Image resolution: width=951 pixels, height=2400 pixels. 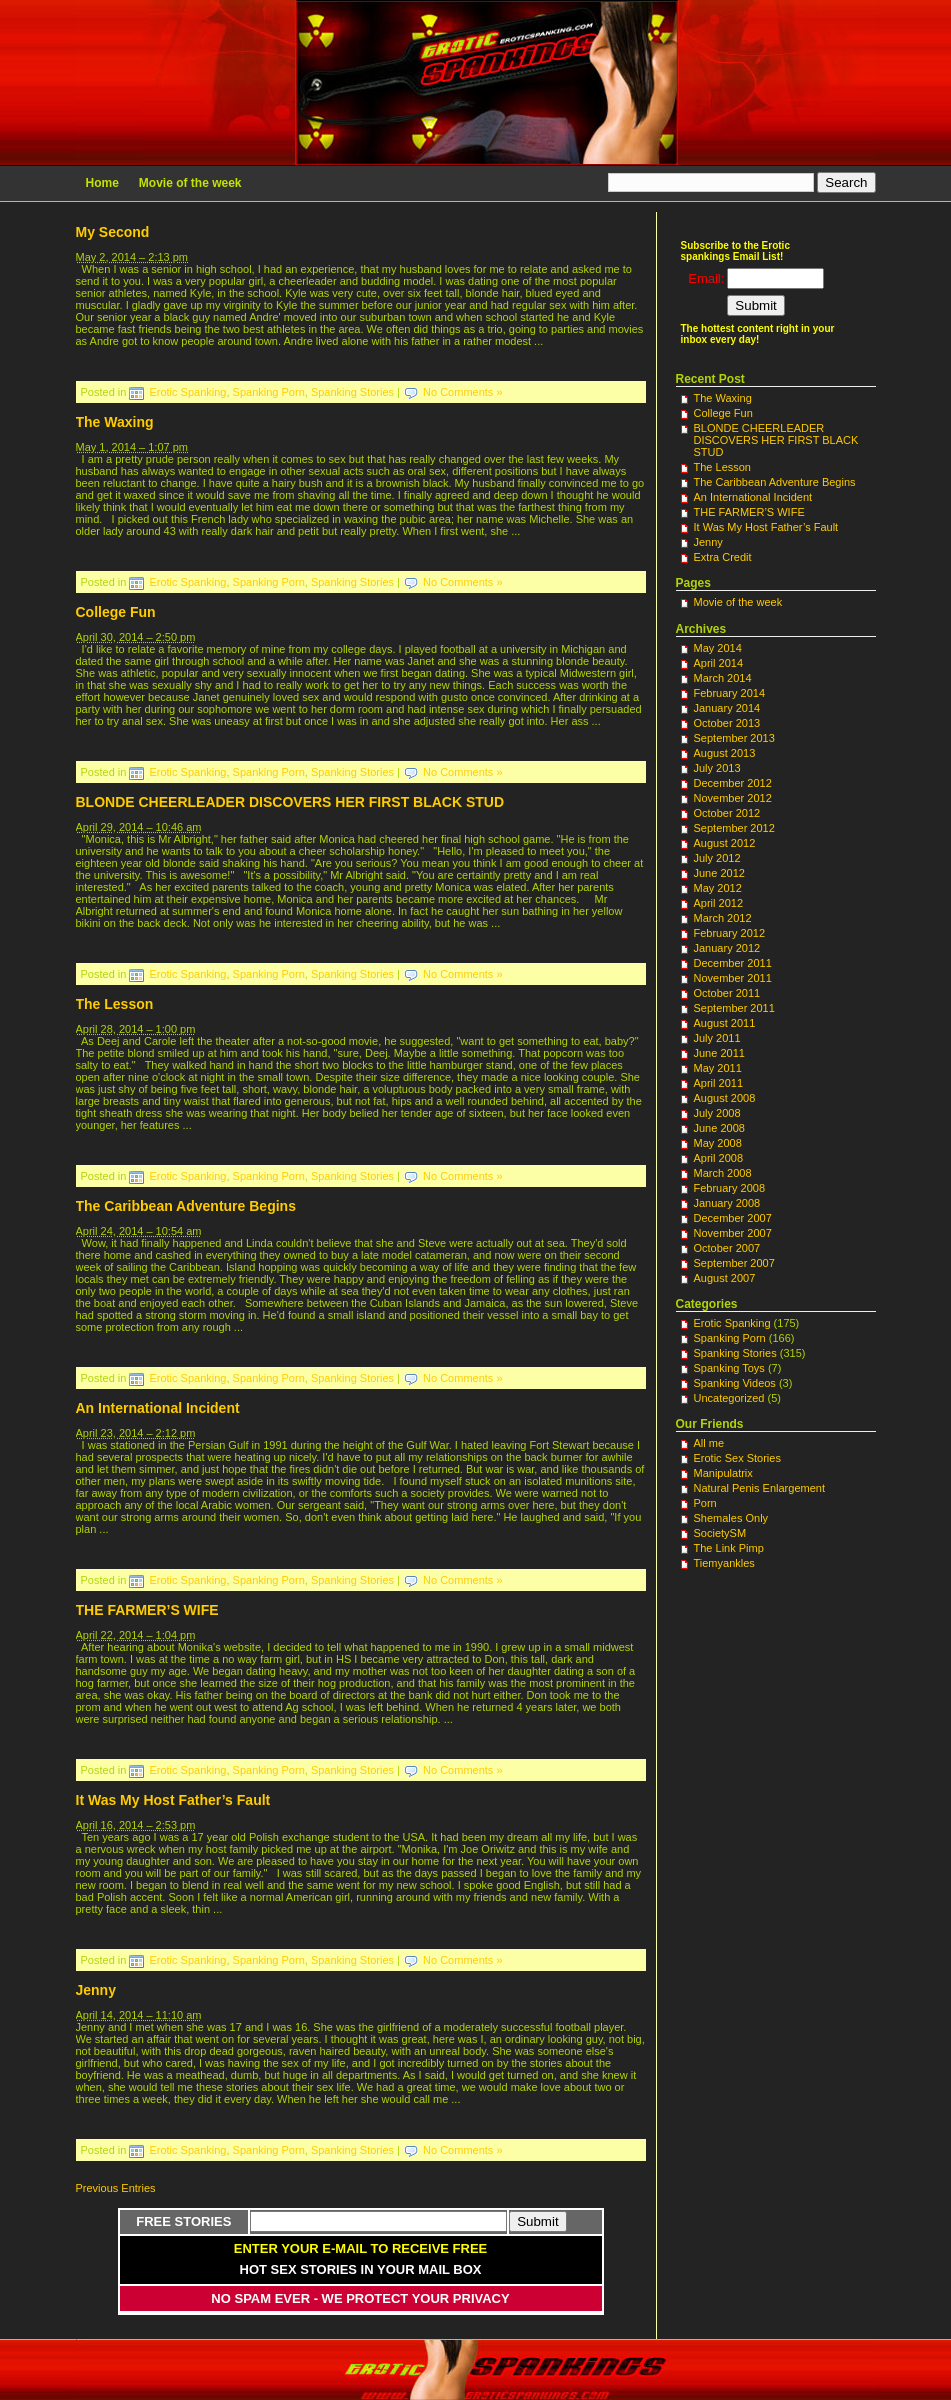 What do you see at coordinates (727, 723) in the screenshot?
I see `October 2013` at bounding box center [727, 723].